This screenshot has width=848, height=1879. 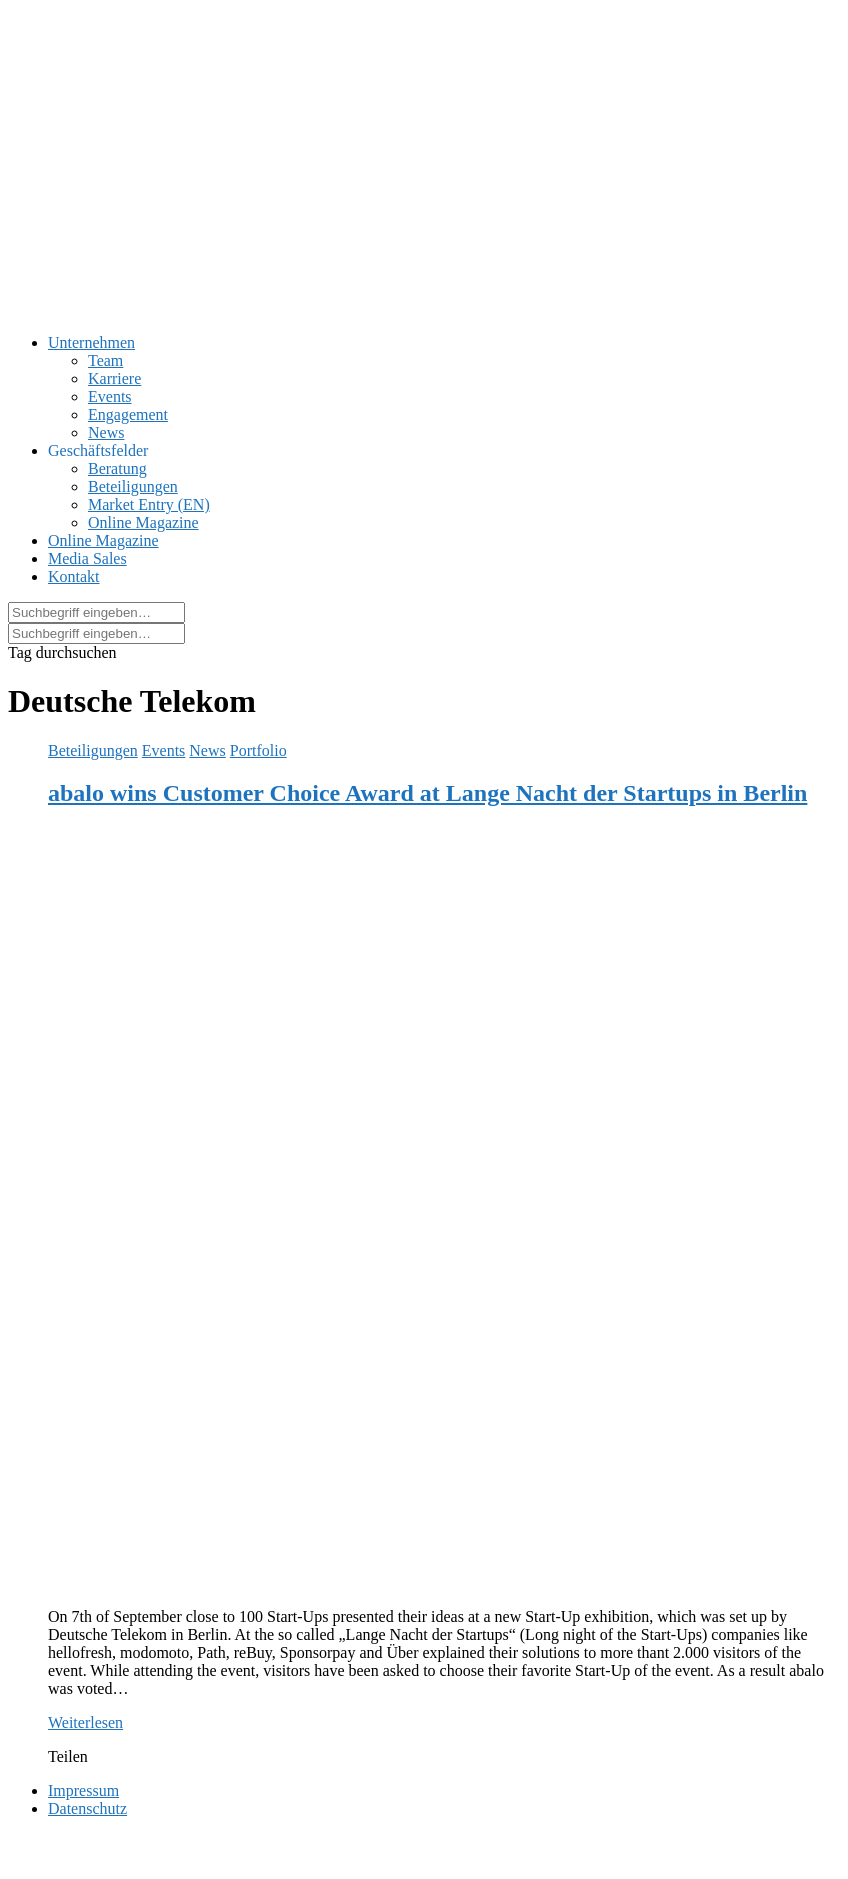 What do you see at coordinates (87, 558) in the screenshot?
I see `Media Sales` at bounding box center [87, 558].